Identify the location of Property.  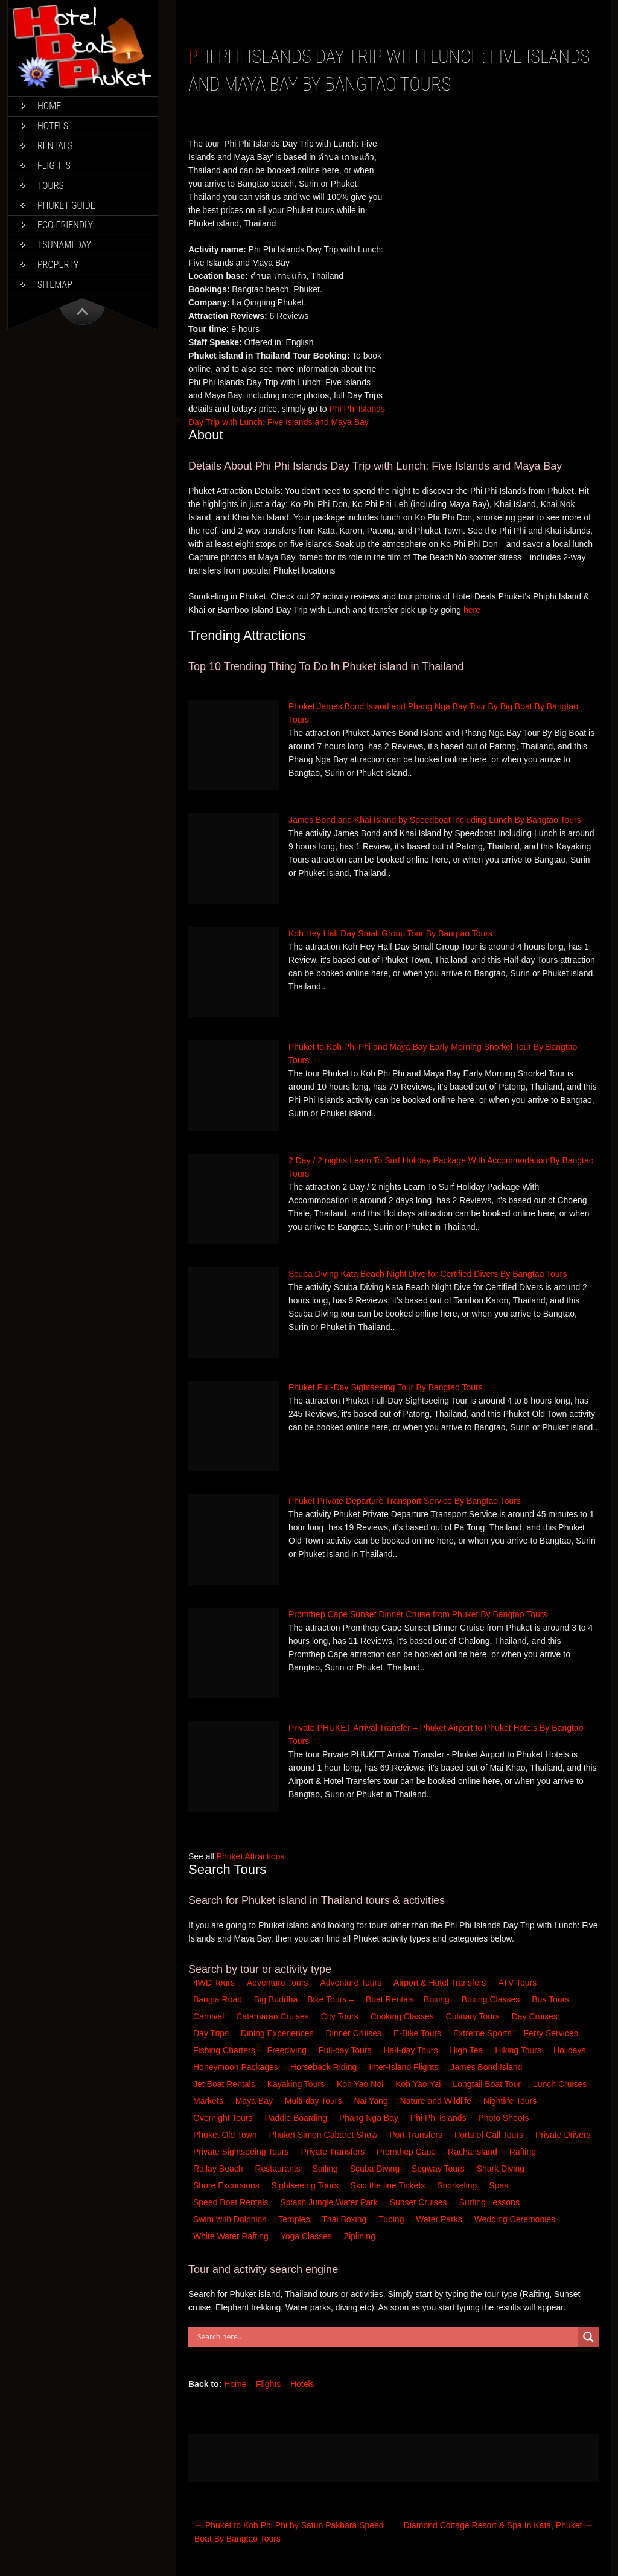
(57, 264).